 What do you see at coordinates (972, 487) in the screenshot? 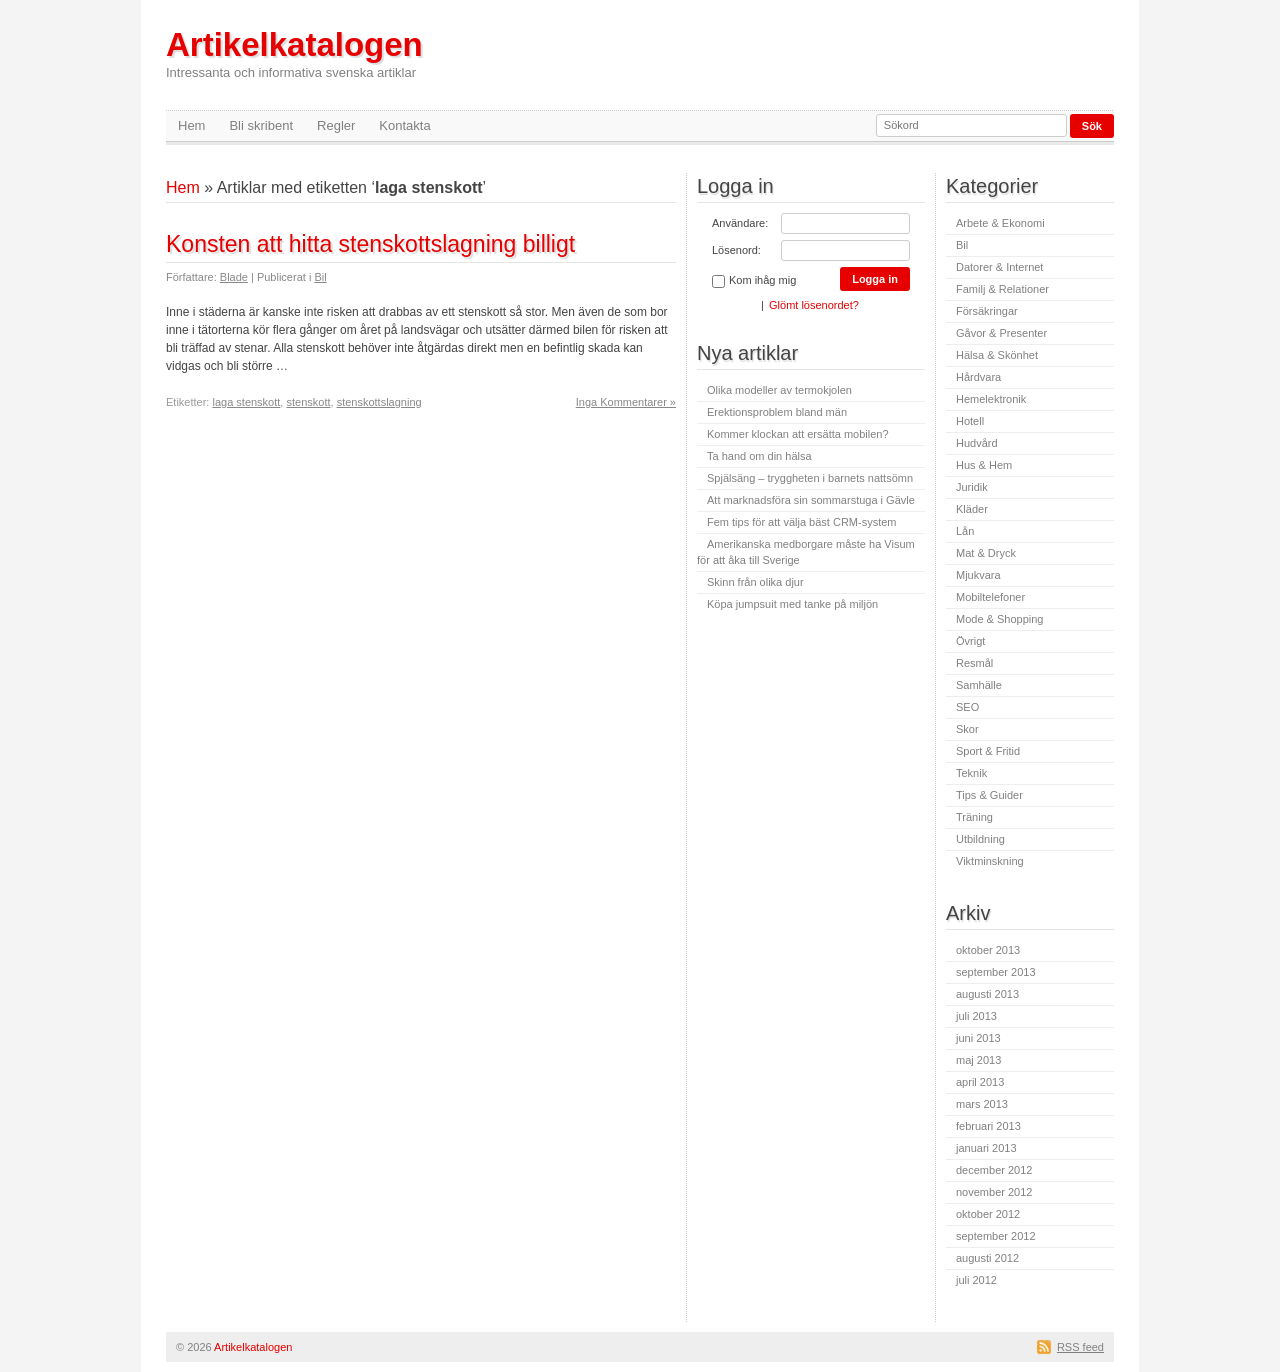
I see `Juridik` at bounding box center [972, 487].